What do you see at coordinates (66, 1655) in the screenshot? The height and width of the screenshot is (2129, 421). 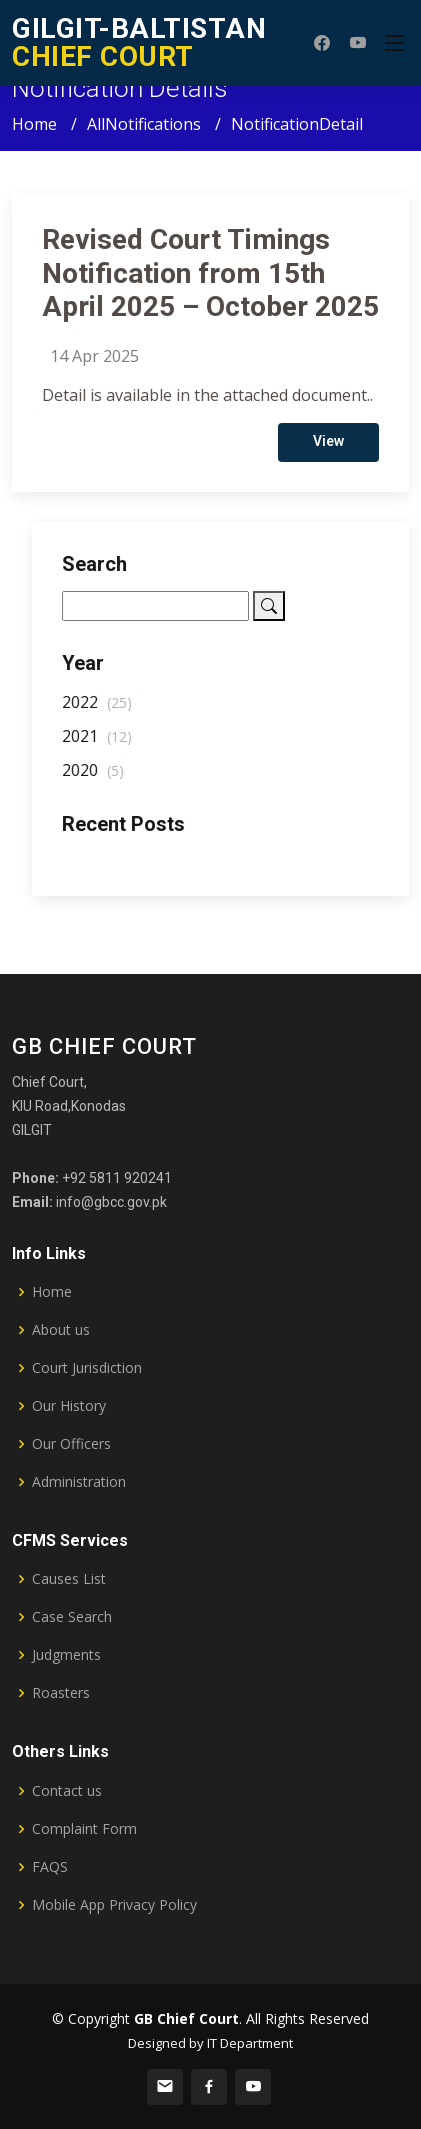 I see `Judgments` at bounding box center [66, 1655].